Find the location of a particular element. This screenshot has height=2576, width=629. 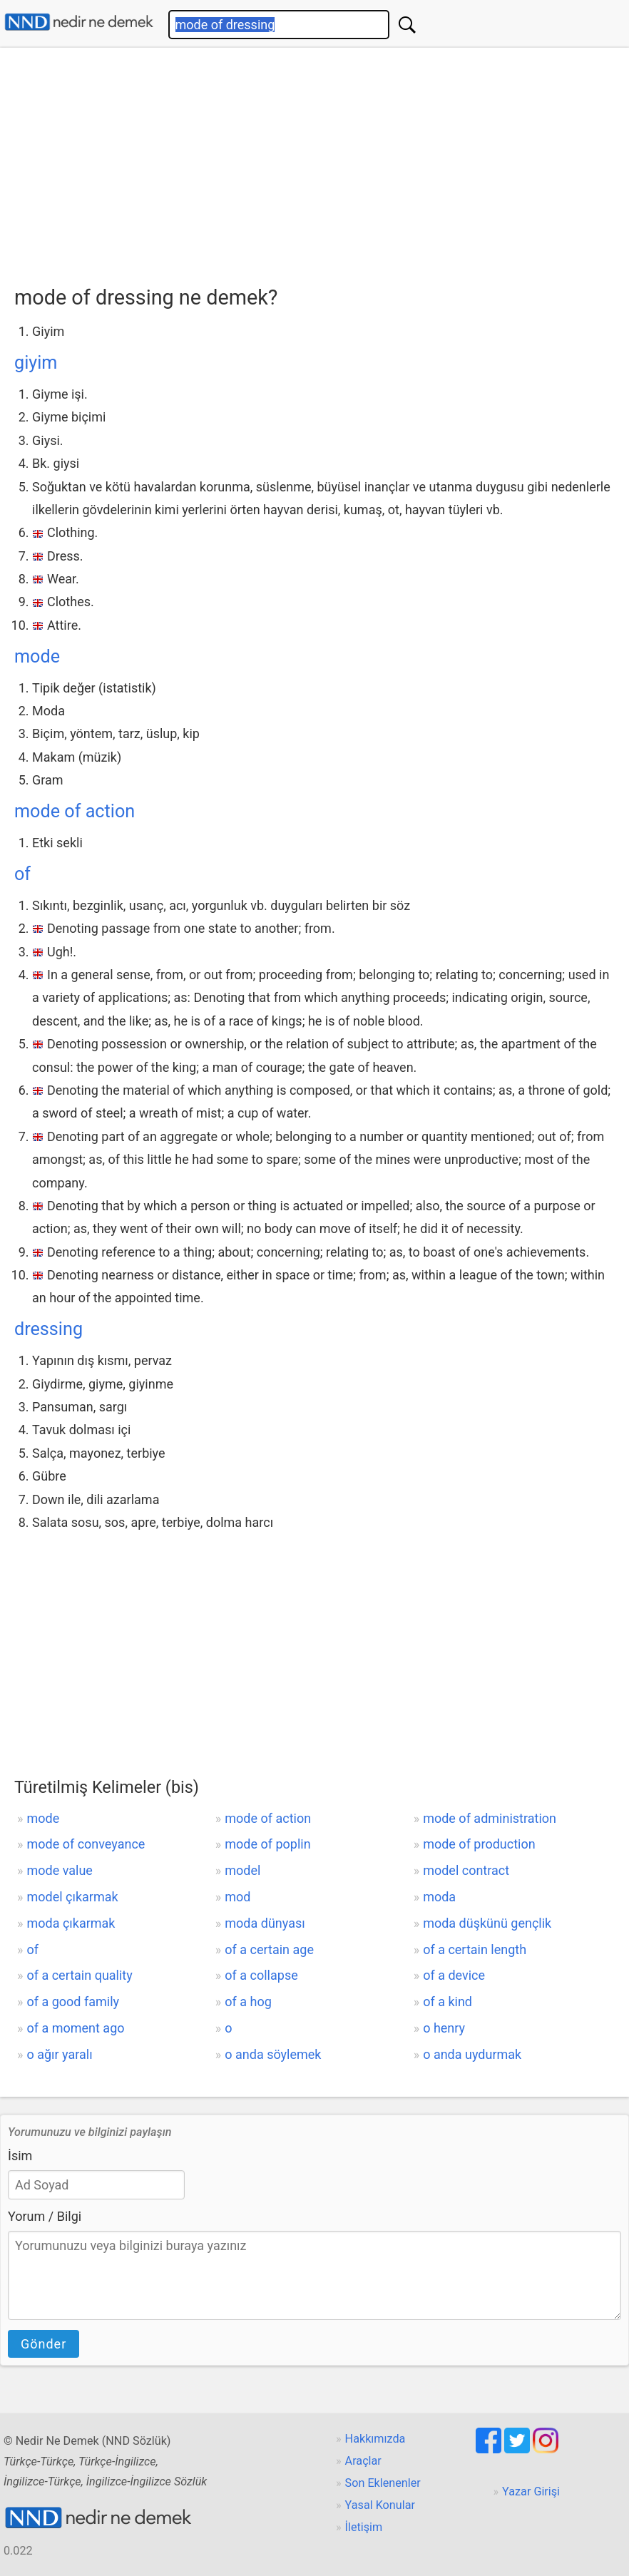

of a device is located at coordinates (454, 1975).